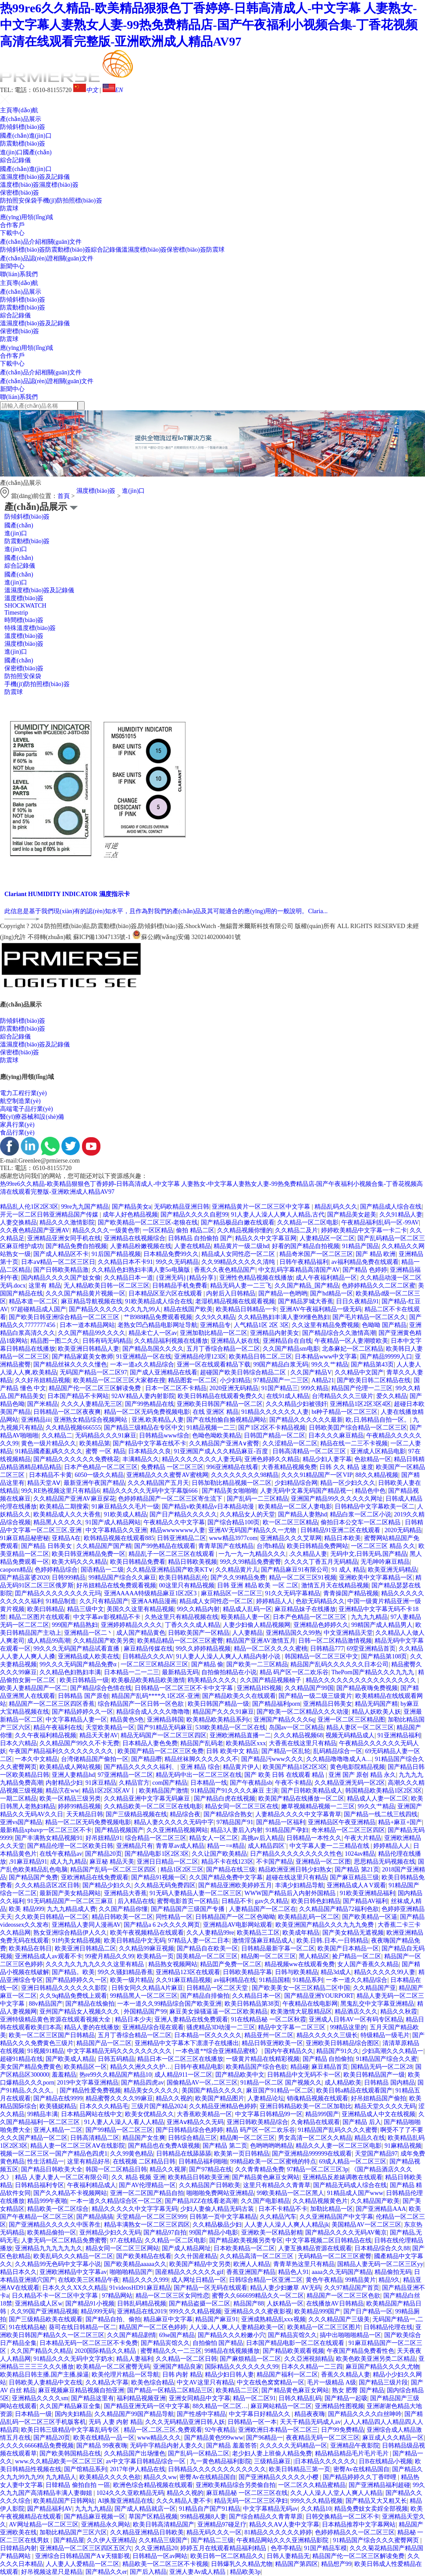 Image resolution: width=425 pixels, height=2576 pixels. I want to click on 色呦色呦欧美精品, so click(216, 1435).